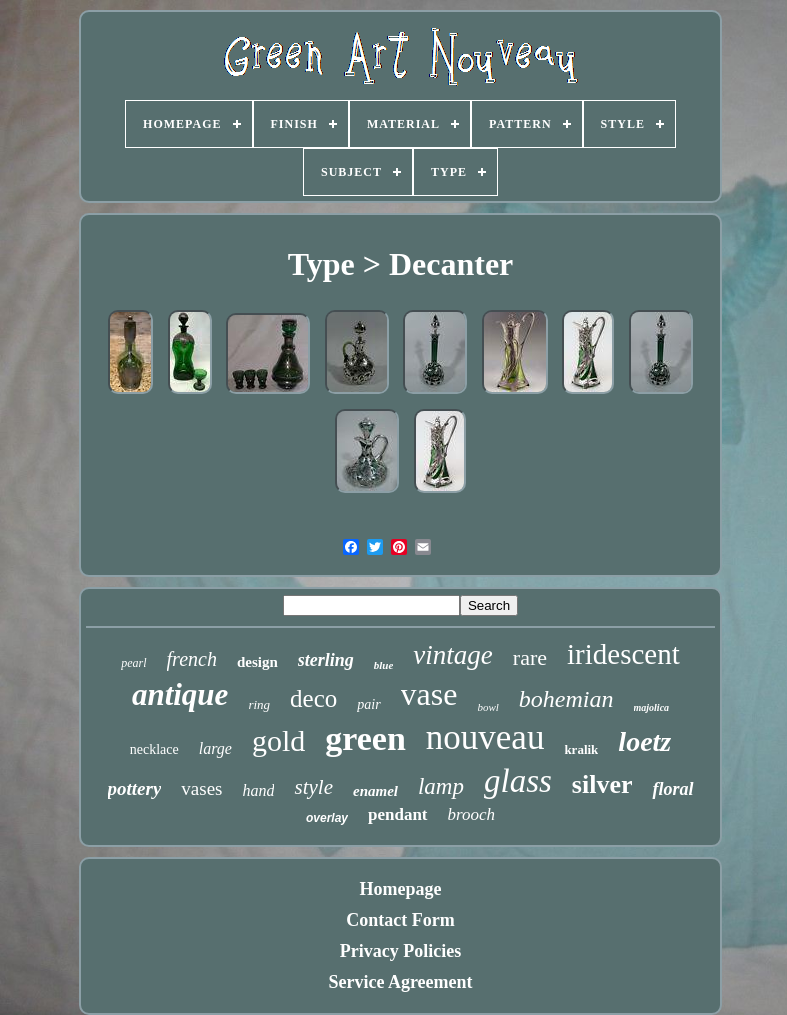 The image size is (787, 1015). Describe the element at coordinates (652, 707) in the screenshot. I see `majolica` at that location.